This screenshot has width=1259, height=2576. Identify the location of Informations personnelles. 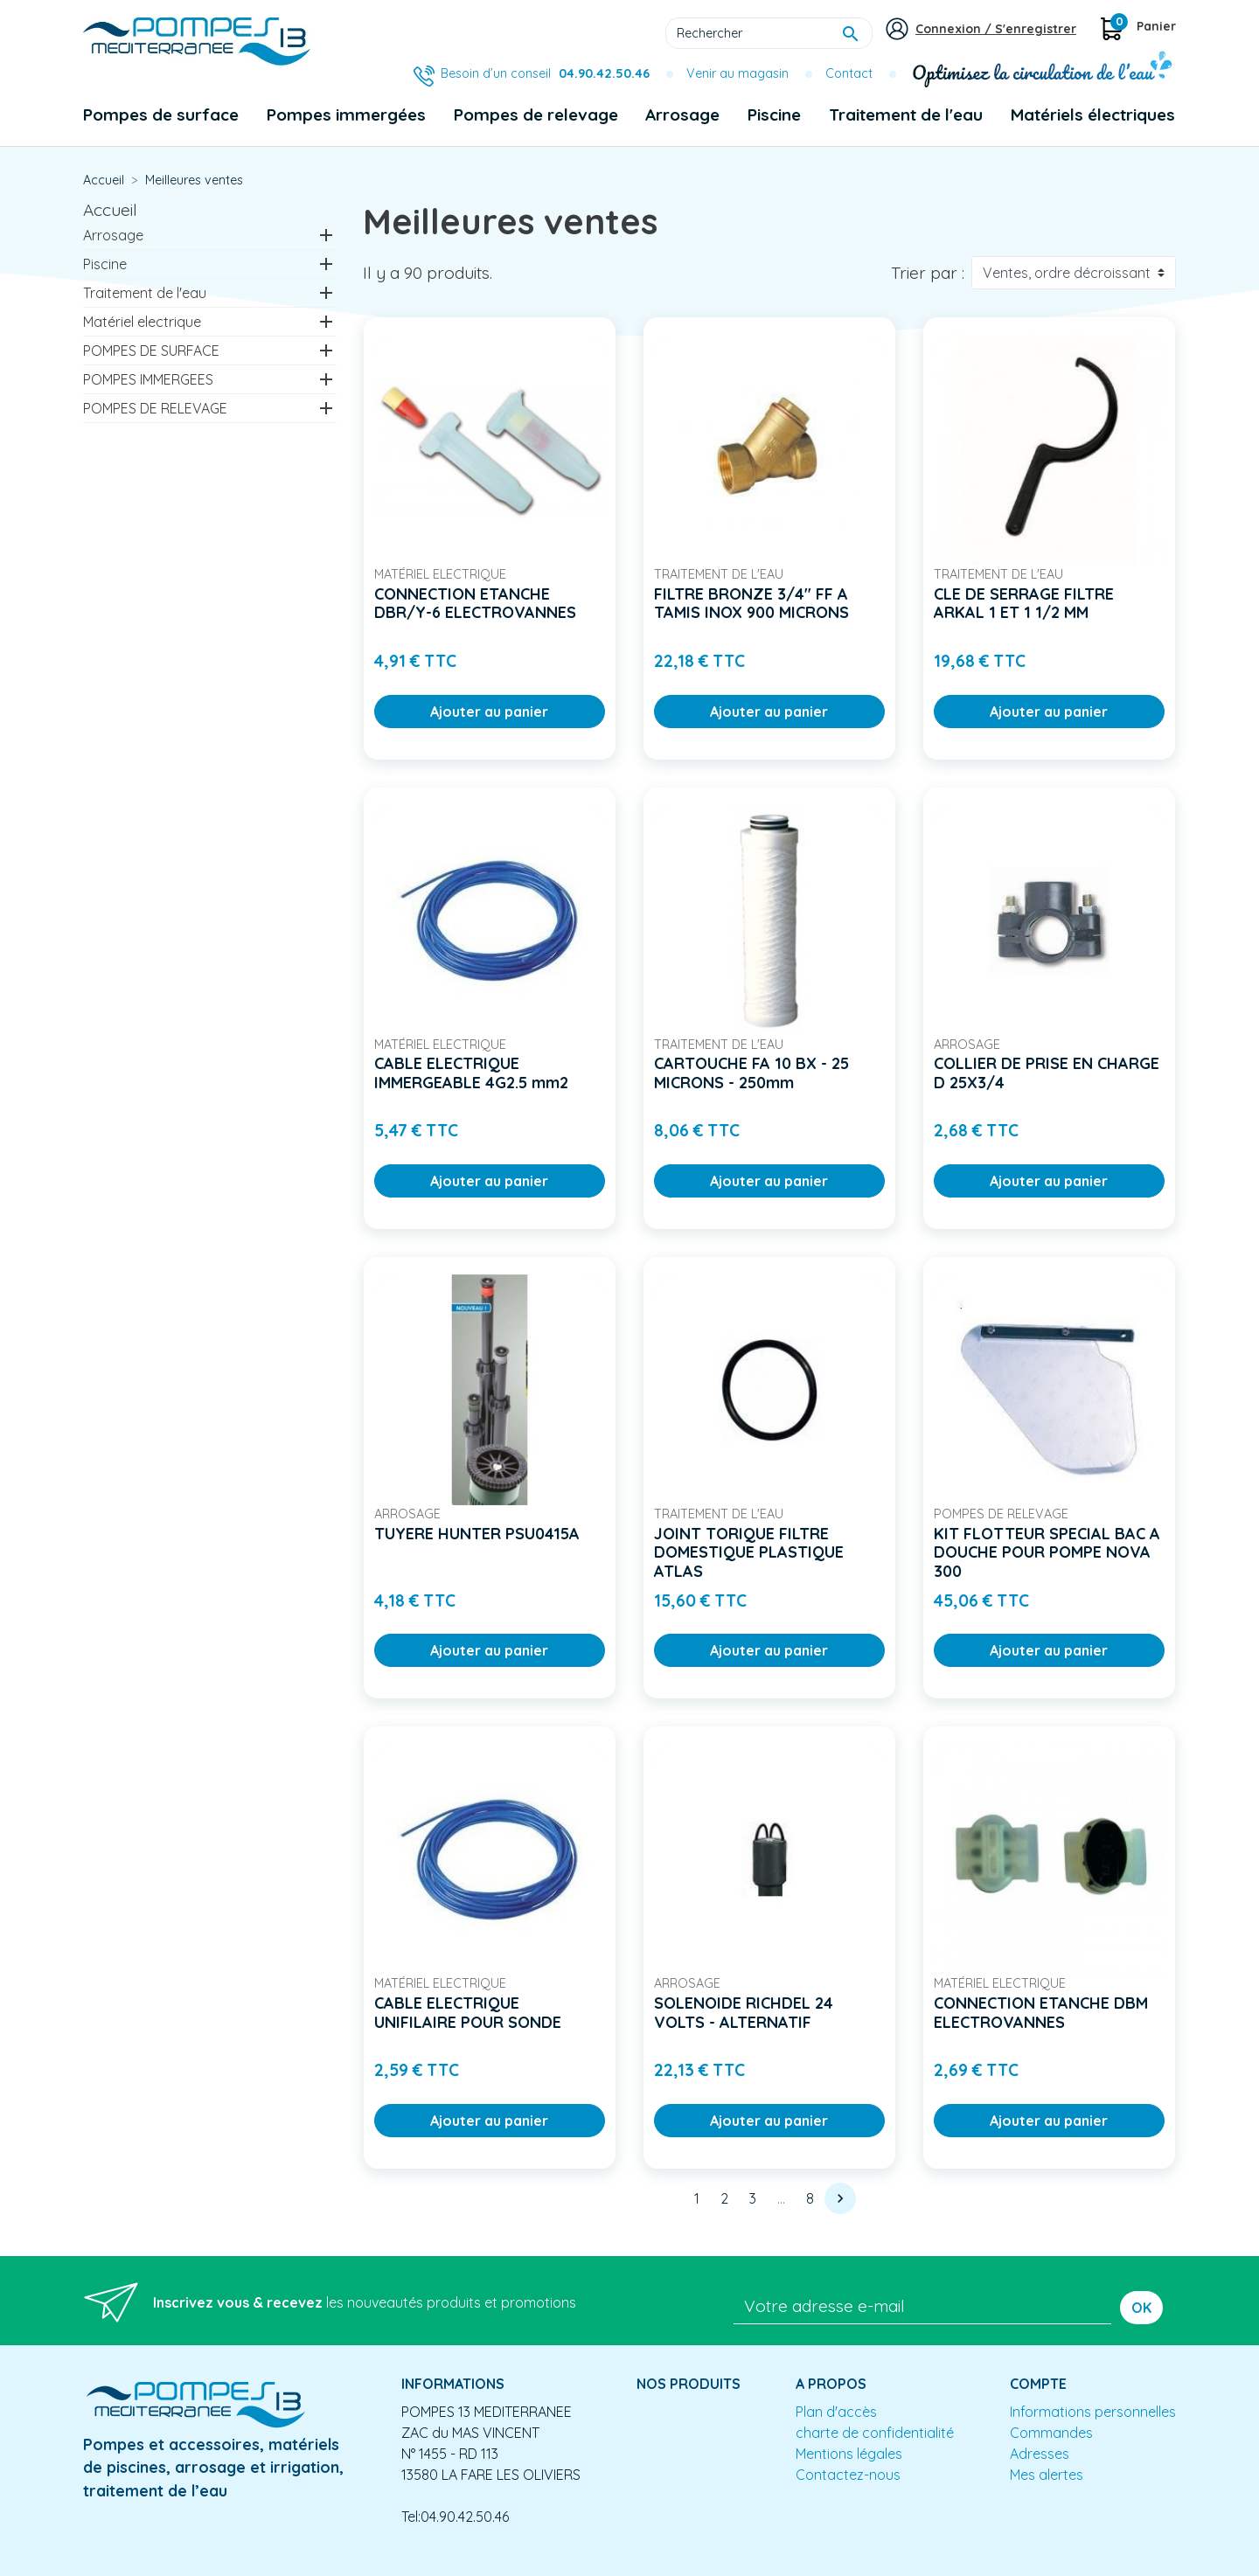
(1093, 2411).